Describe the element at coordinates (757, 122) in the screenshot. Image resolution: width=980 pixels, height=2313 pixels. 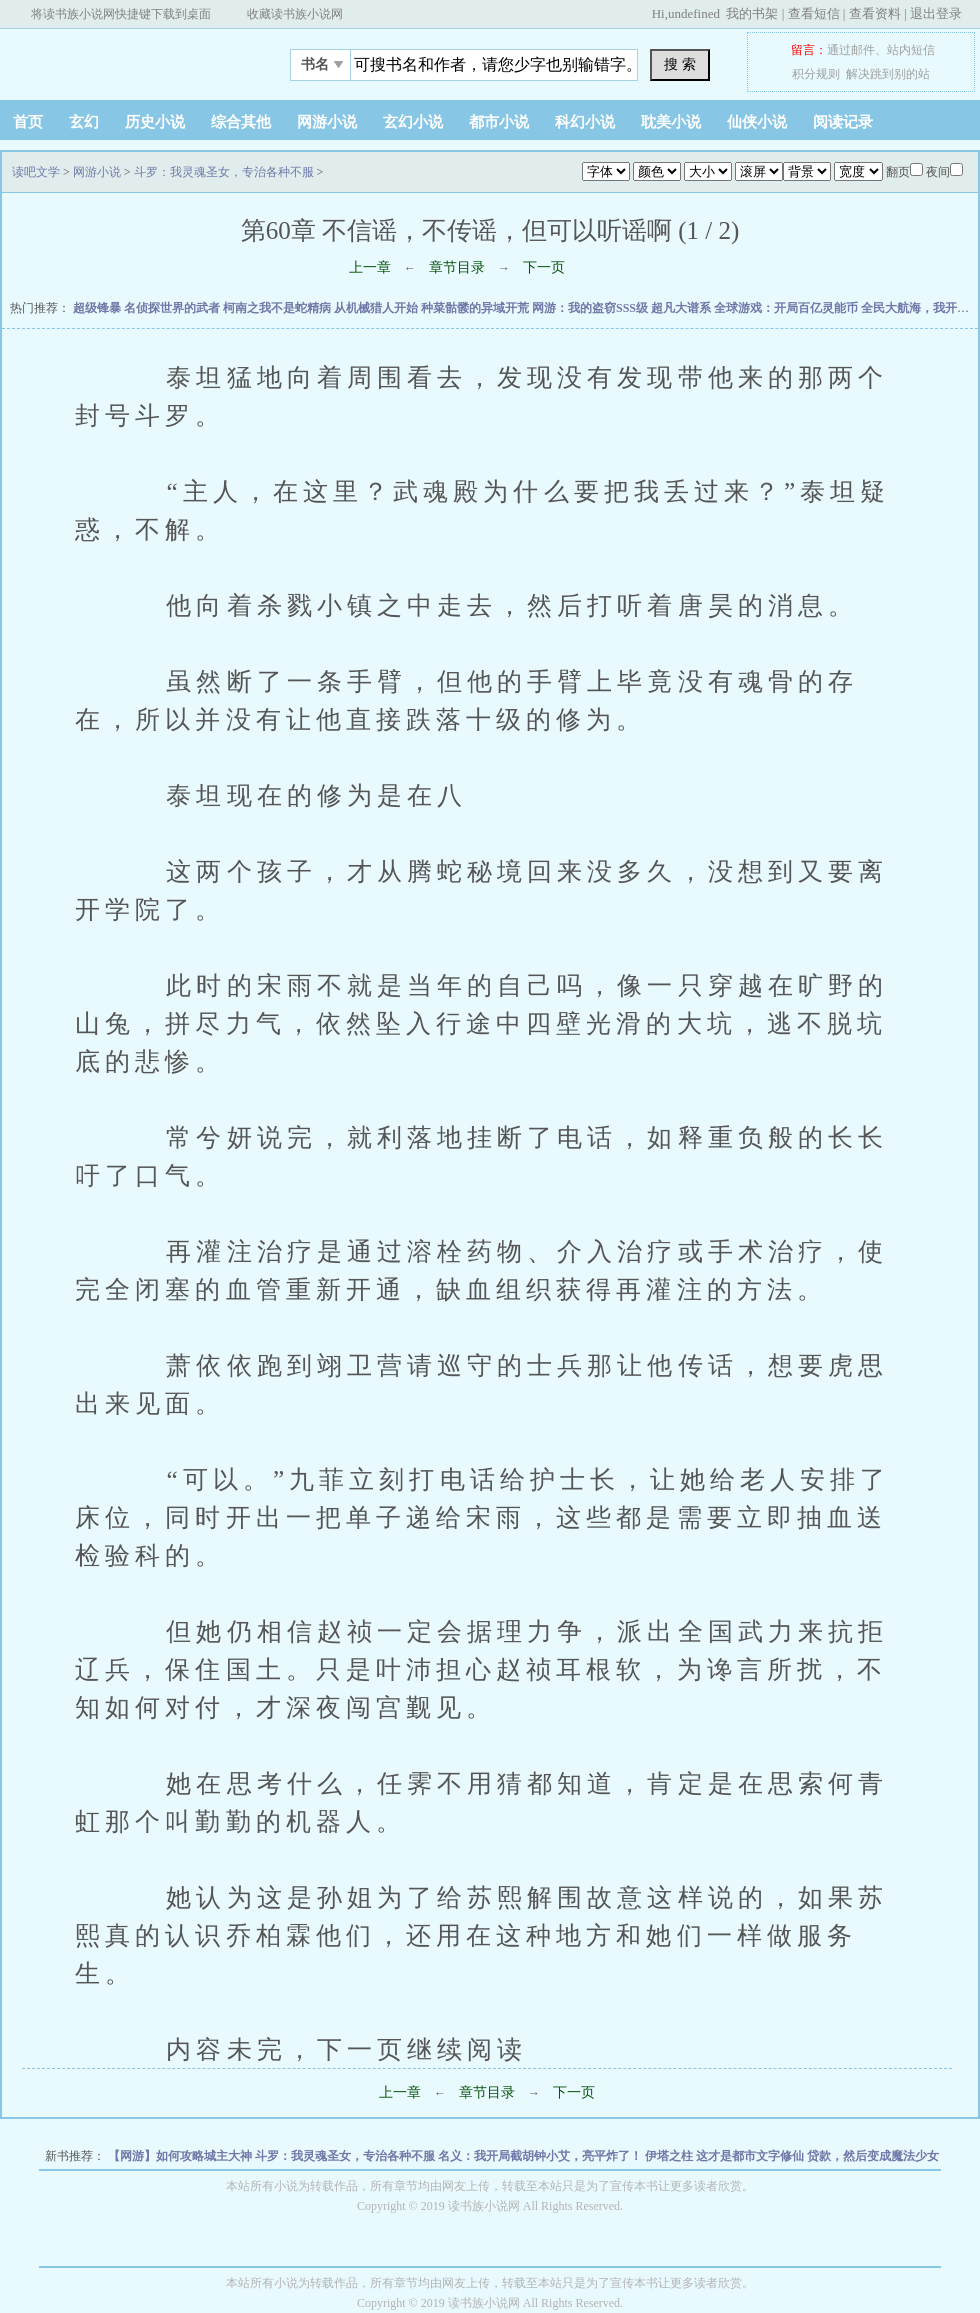
I see `仙侠小说` at that location.